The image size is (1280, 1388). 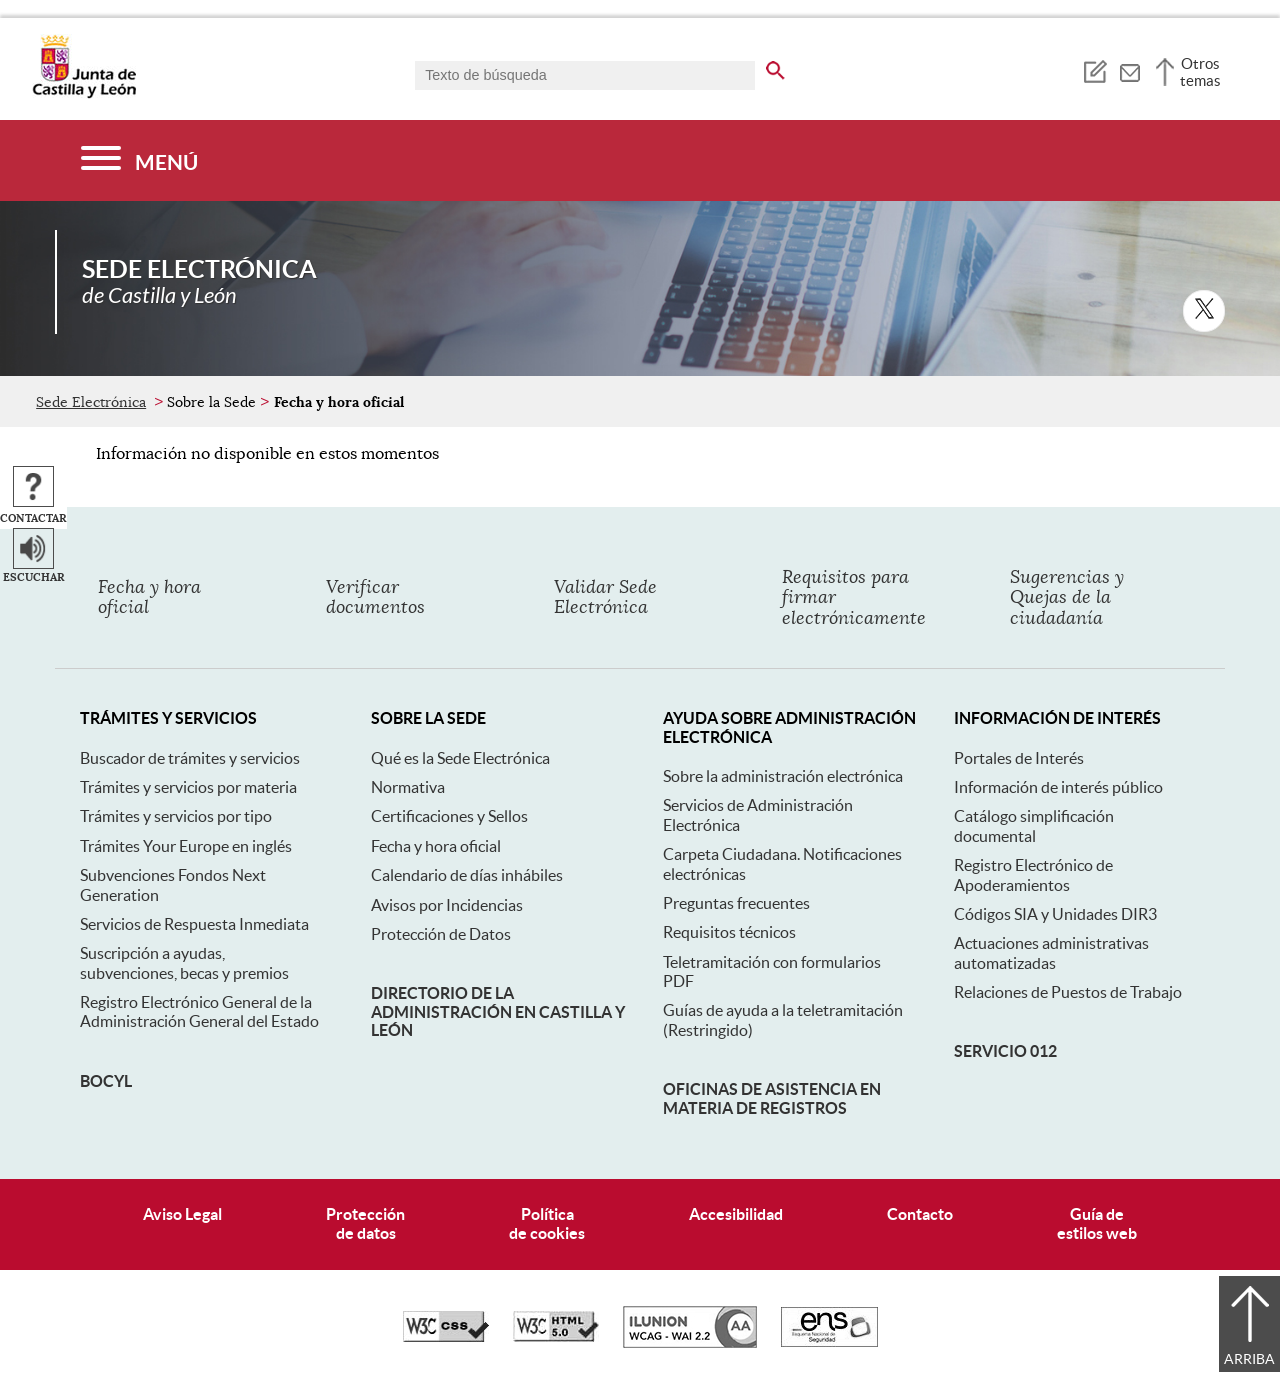 What do you see at coordinates (182, 1214) in the screenshot?
I see `Aviso Legal` at bounding box center [182, 1214].